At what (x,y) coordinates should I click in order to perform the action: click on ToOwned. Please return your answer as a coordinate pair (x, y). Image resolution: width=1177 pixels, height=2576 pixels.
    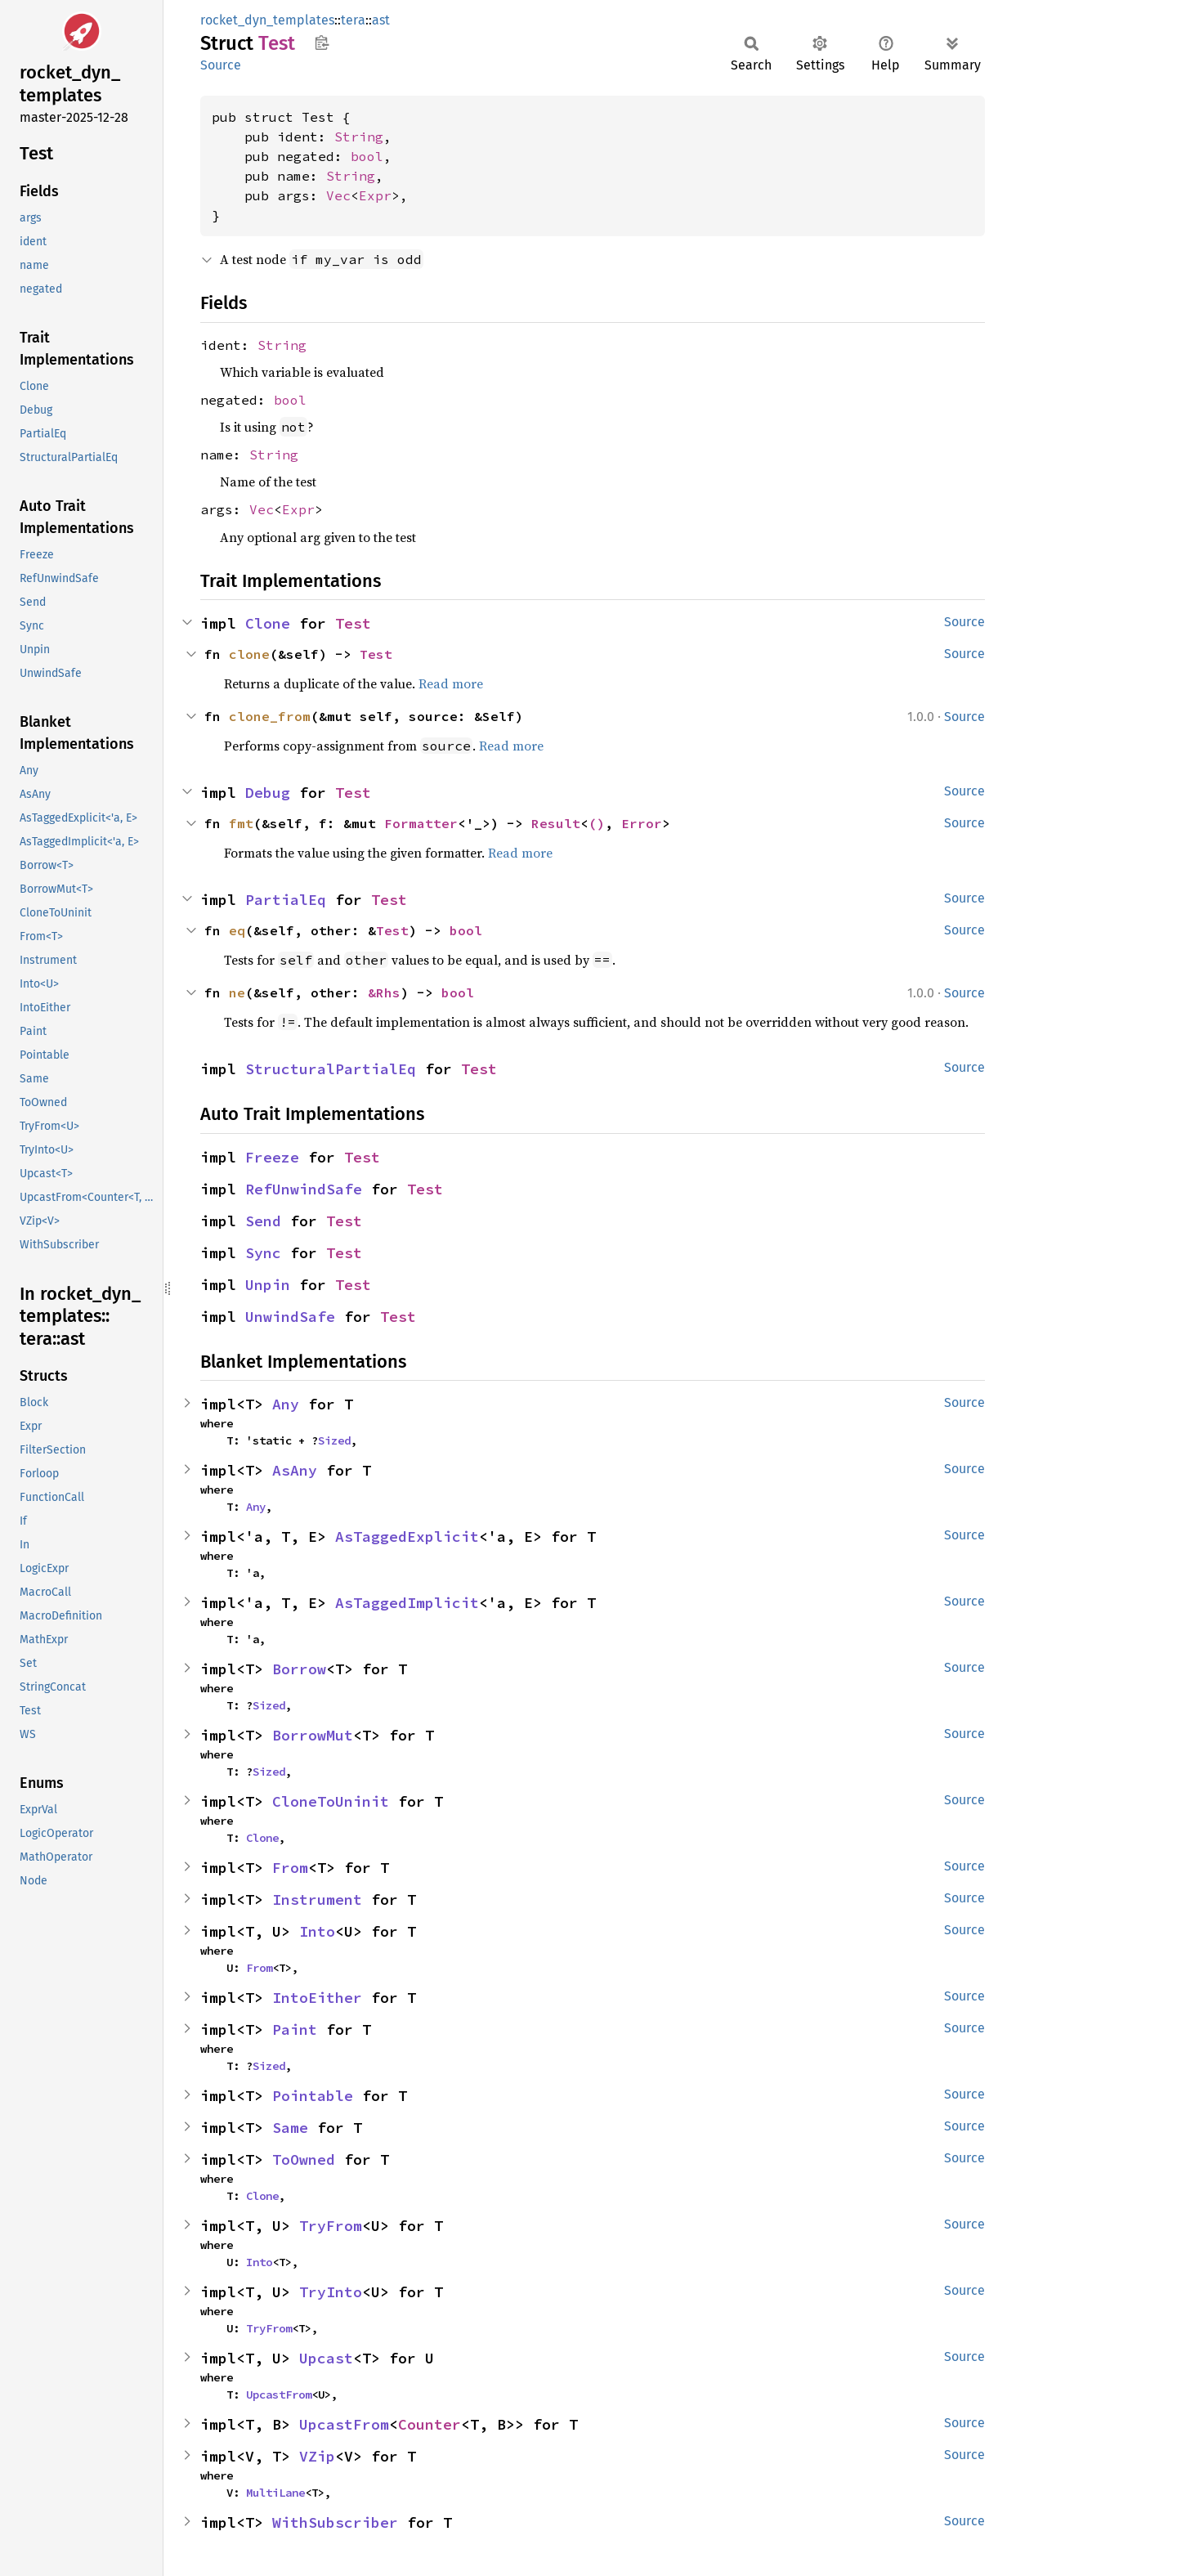
    Looking at the image, I should click on (303, 2159).